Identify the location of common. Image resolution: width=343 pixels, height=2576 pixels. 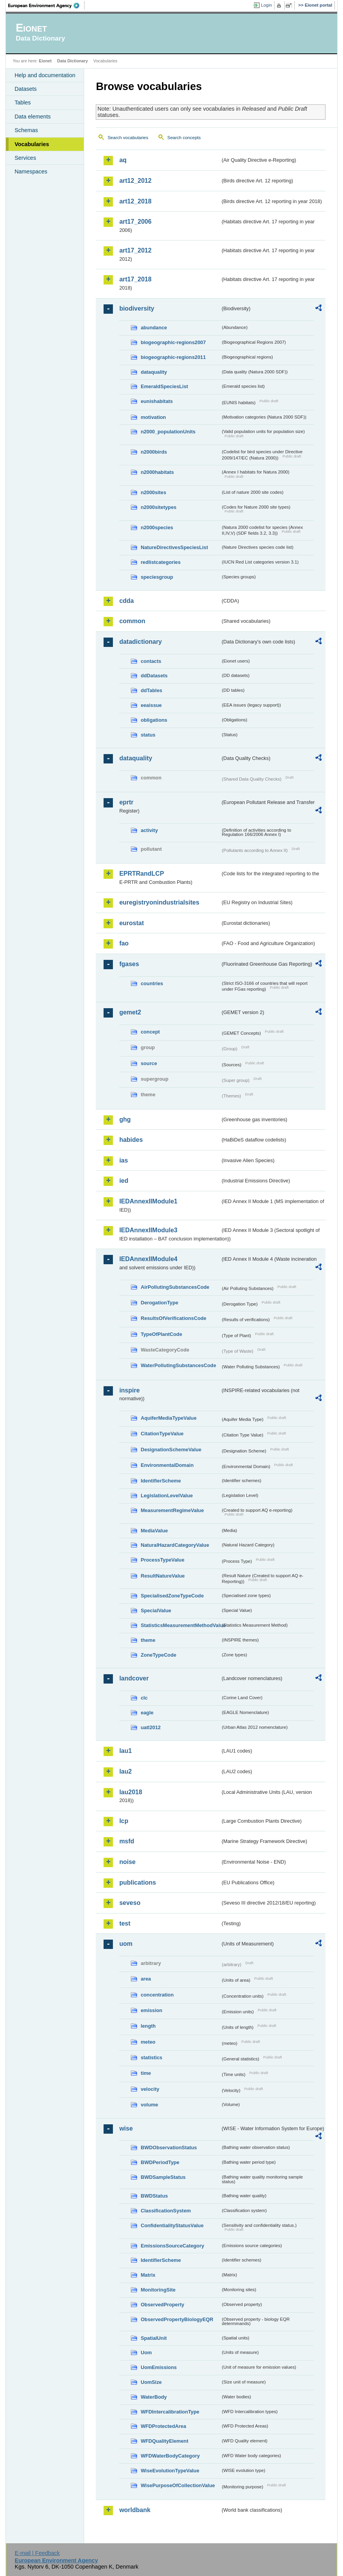
(132, 621).